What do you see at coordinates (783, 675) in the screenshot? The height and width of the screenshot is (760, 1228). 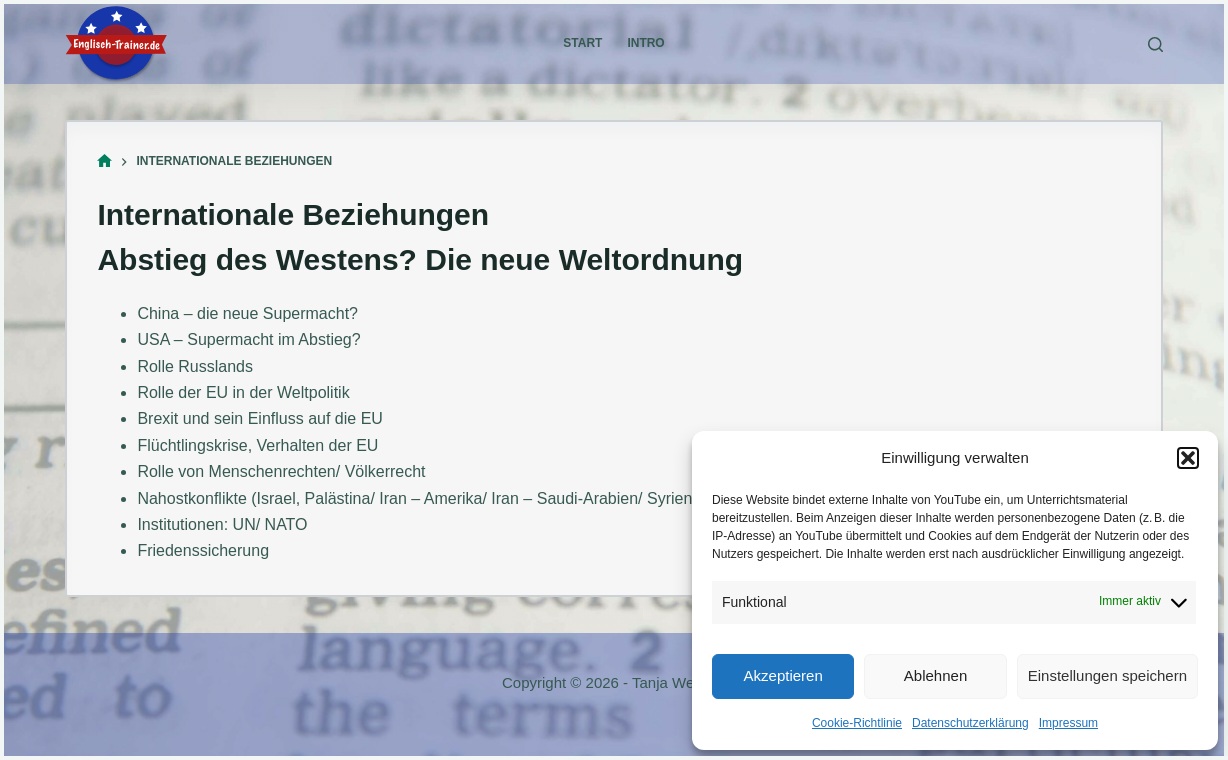 I see `Akzeptieren` at bounding box center [783, 675].